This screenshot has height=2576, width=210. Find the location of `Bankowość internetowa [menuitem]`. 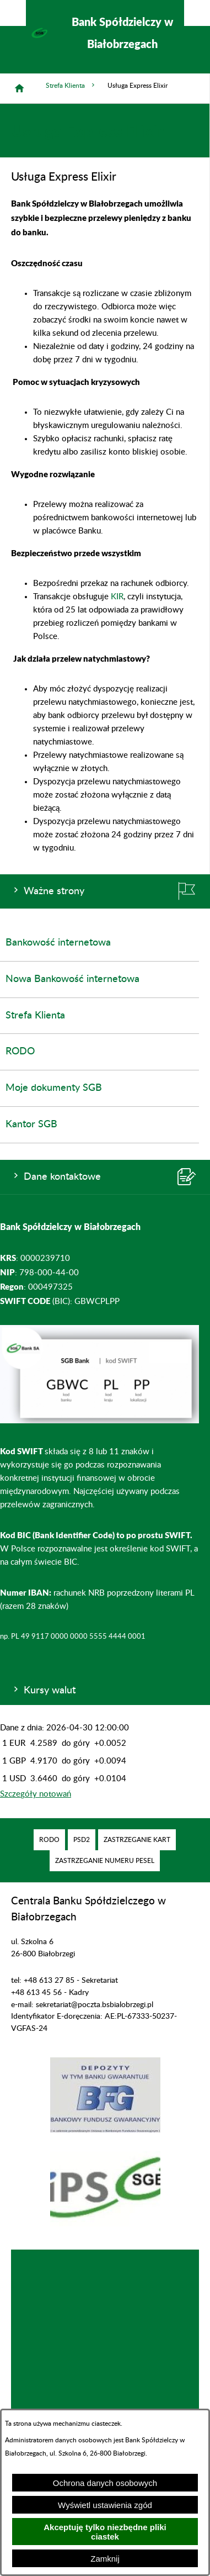

Bankowość internetowa [menuitem] is located at coordinates (58, 943).